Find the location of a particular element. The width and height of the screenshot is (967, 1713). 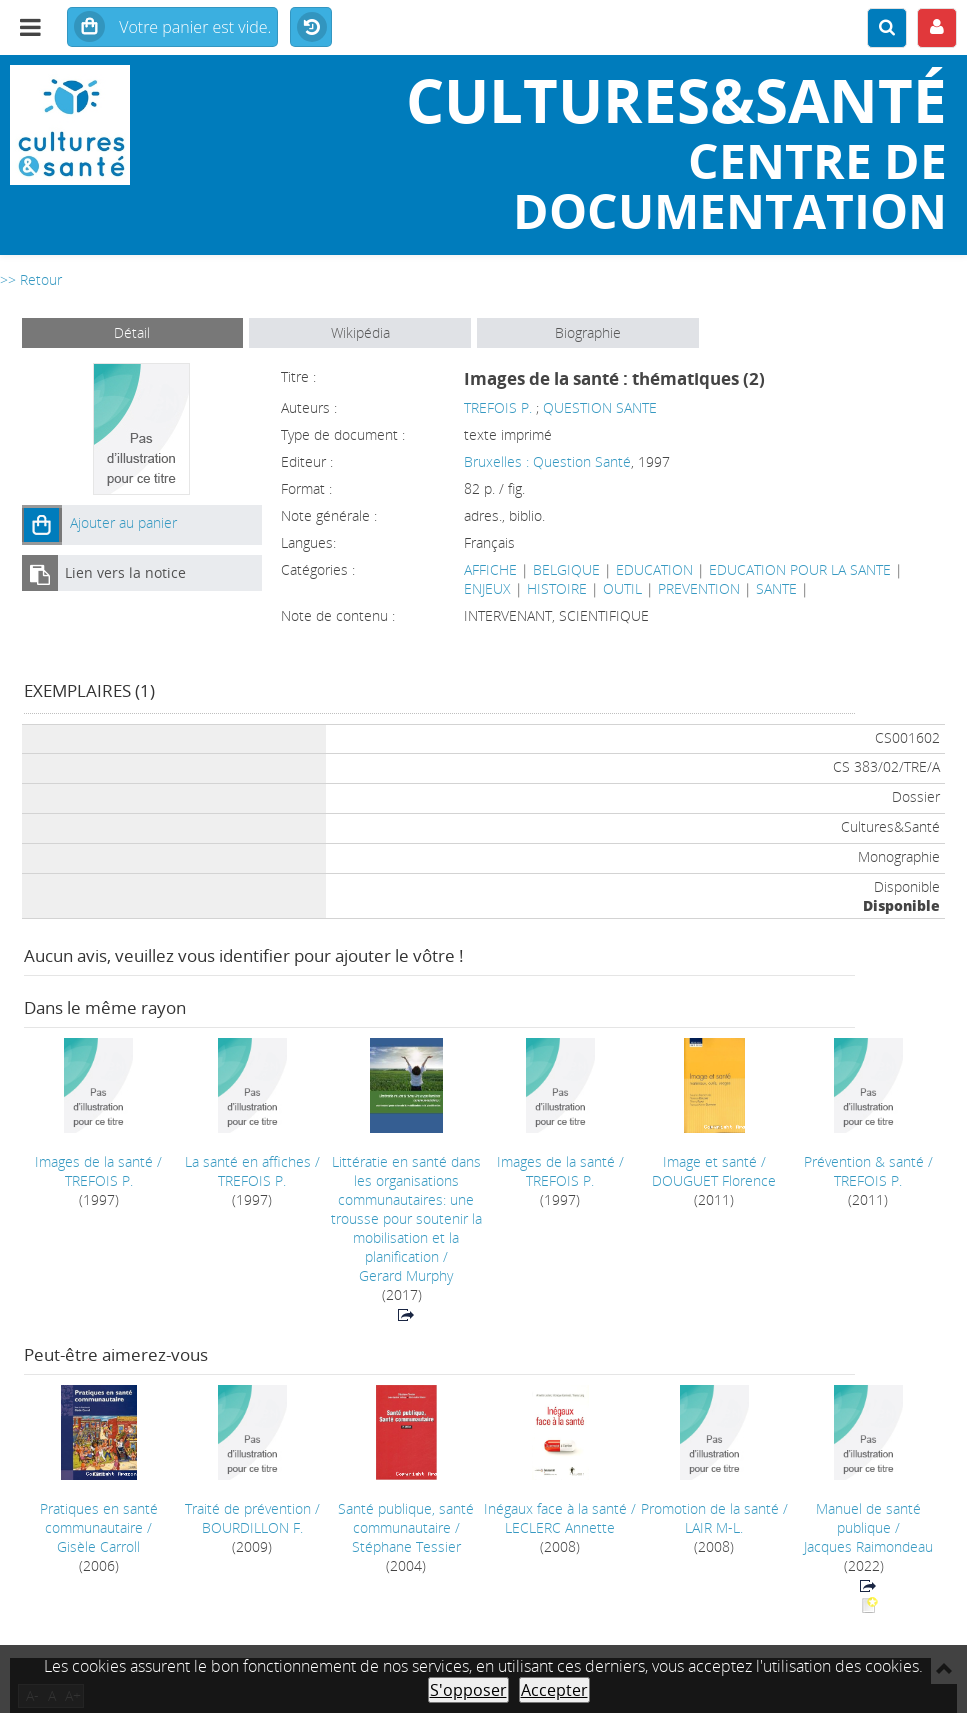

TREFOIS P. is located at coordinates (498, 407).